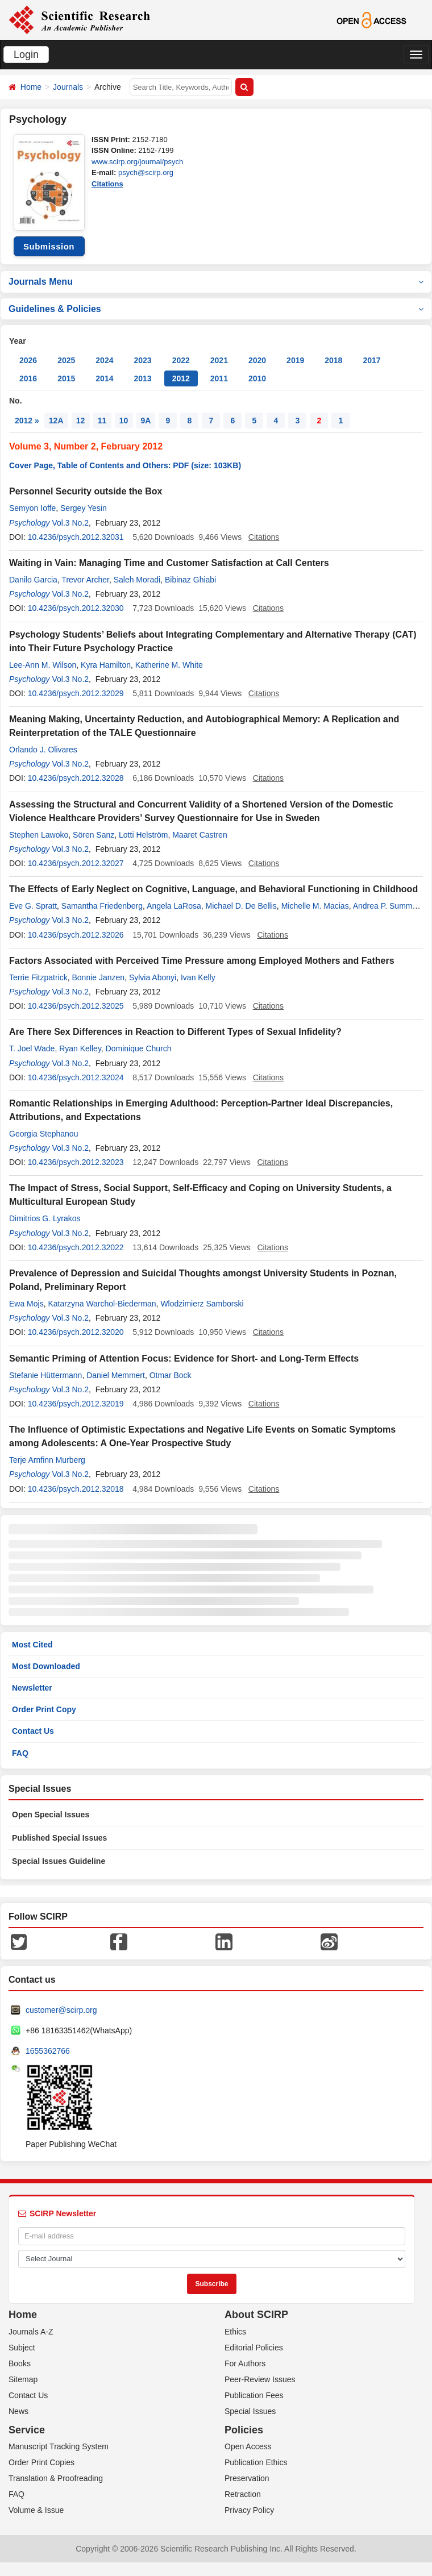  What do you see at coordinates (198, 977) in the screenshot?
I see `Ivan Kelly` at bounding box center [198, 977].